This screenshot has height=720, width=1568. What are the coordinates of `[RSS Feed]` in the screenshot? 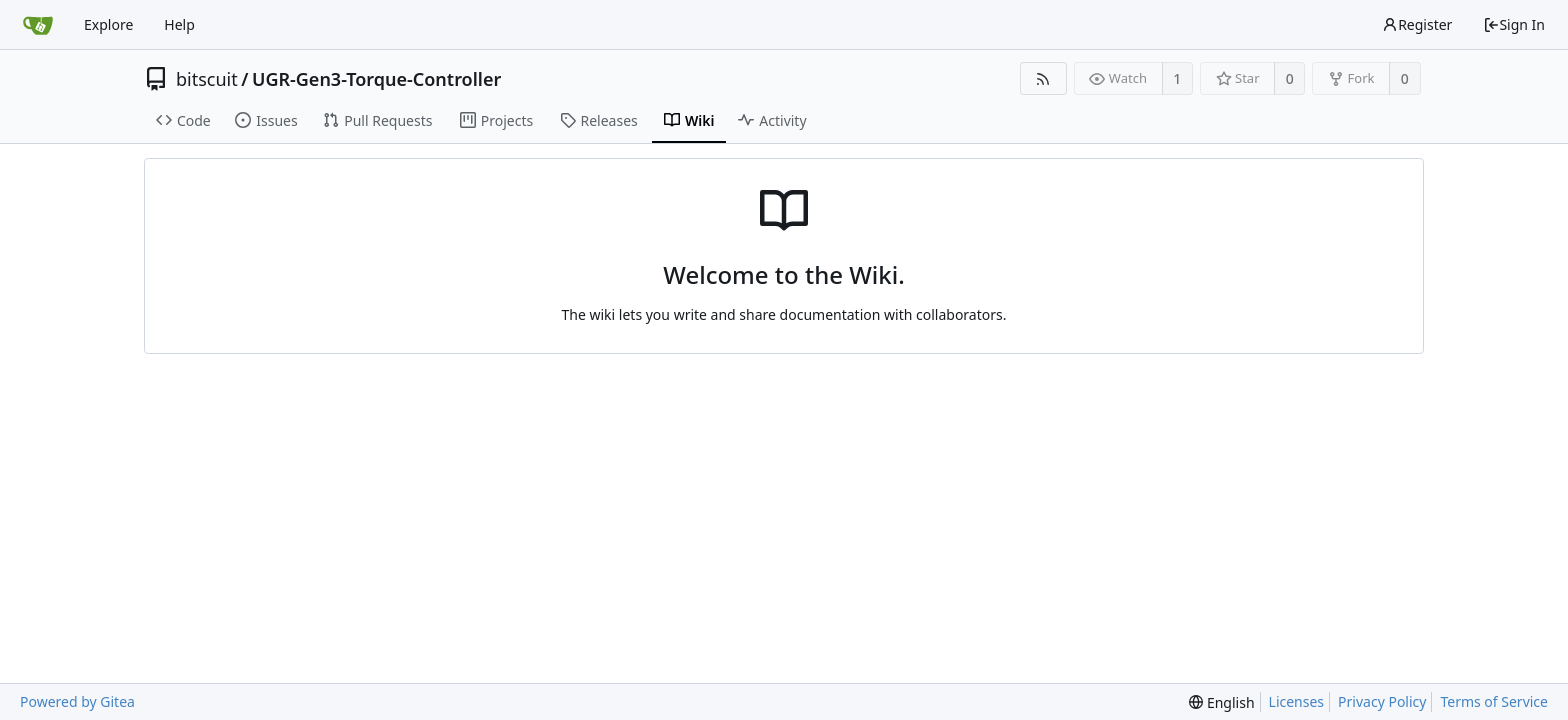 It's located at (1043, 78).